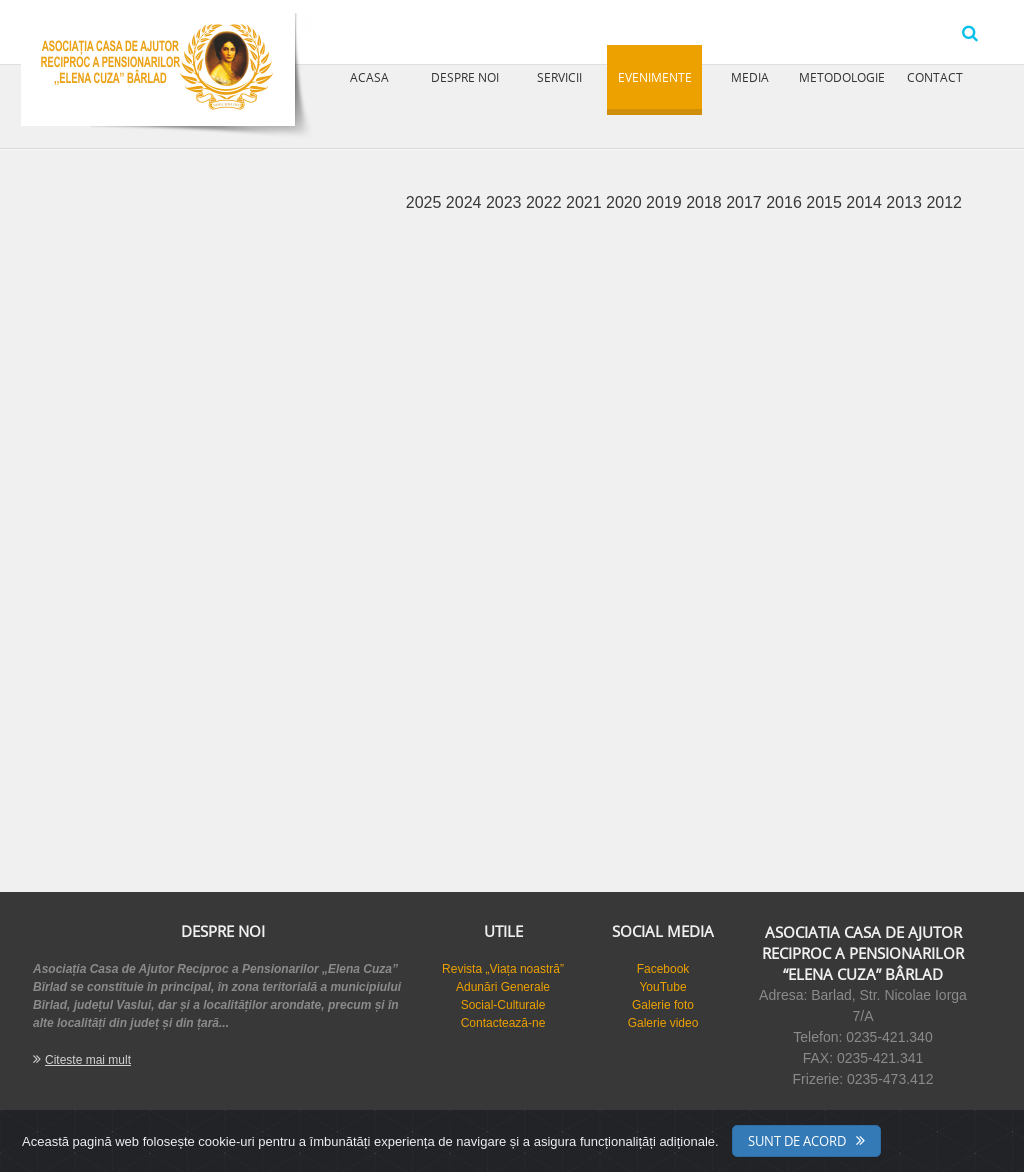  What do you see at coordinates (503, 969) in the screenshot?
I see `Revista „Viața noastră”` at bounding box center [503, 969].